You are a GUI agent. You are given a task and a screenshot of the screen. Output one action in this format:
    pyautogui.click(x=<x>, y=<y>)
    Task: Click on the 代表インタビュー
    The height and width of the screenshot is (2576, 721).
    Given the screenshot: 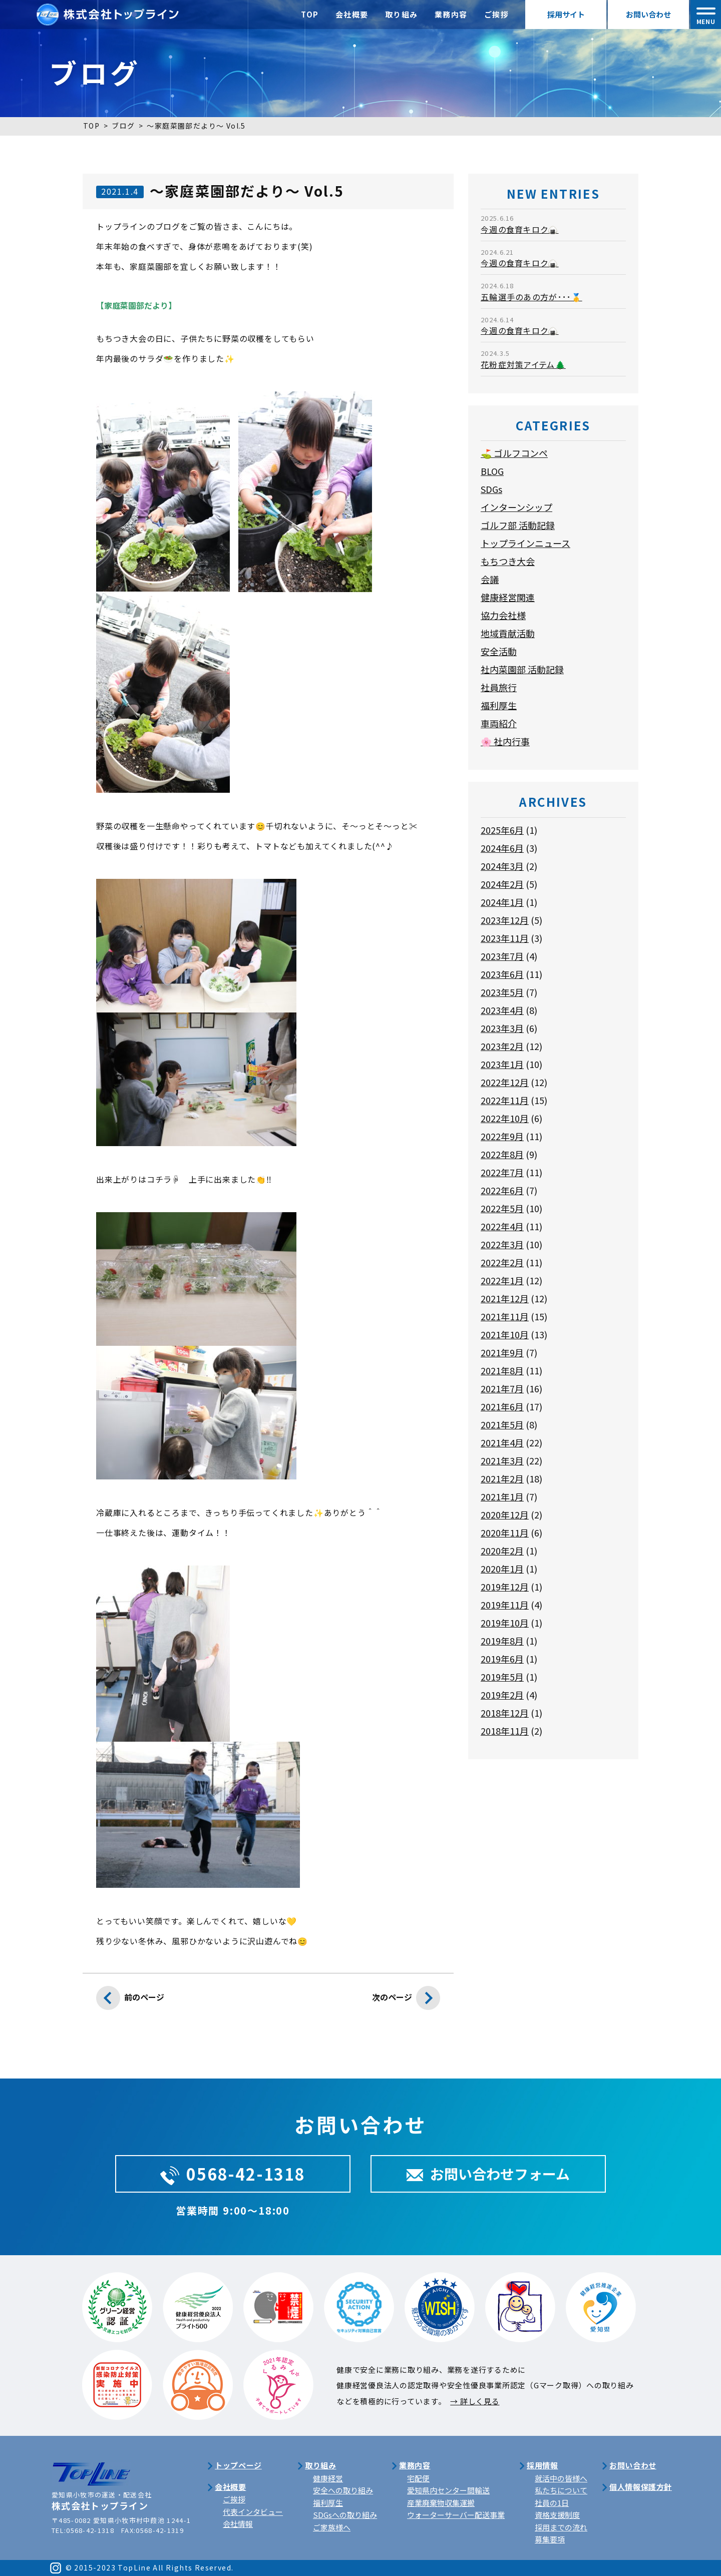 What is the action you would take?
    pyautogui.click(x=253, y=2511)
    